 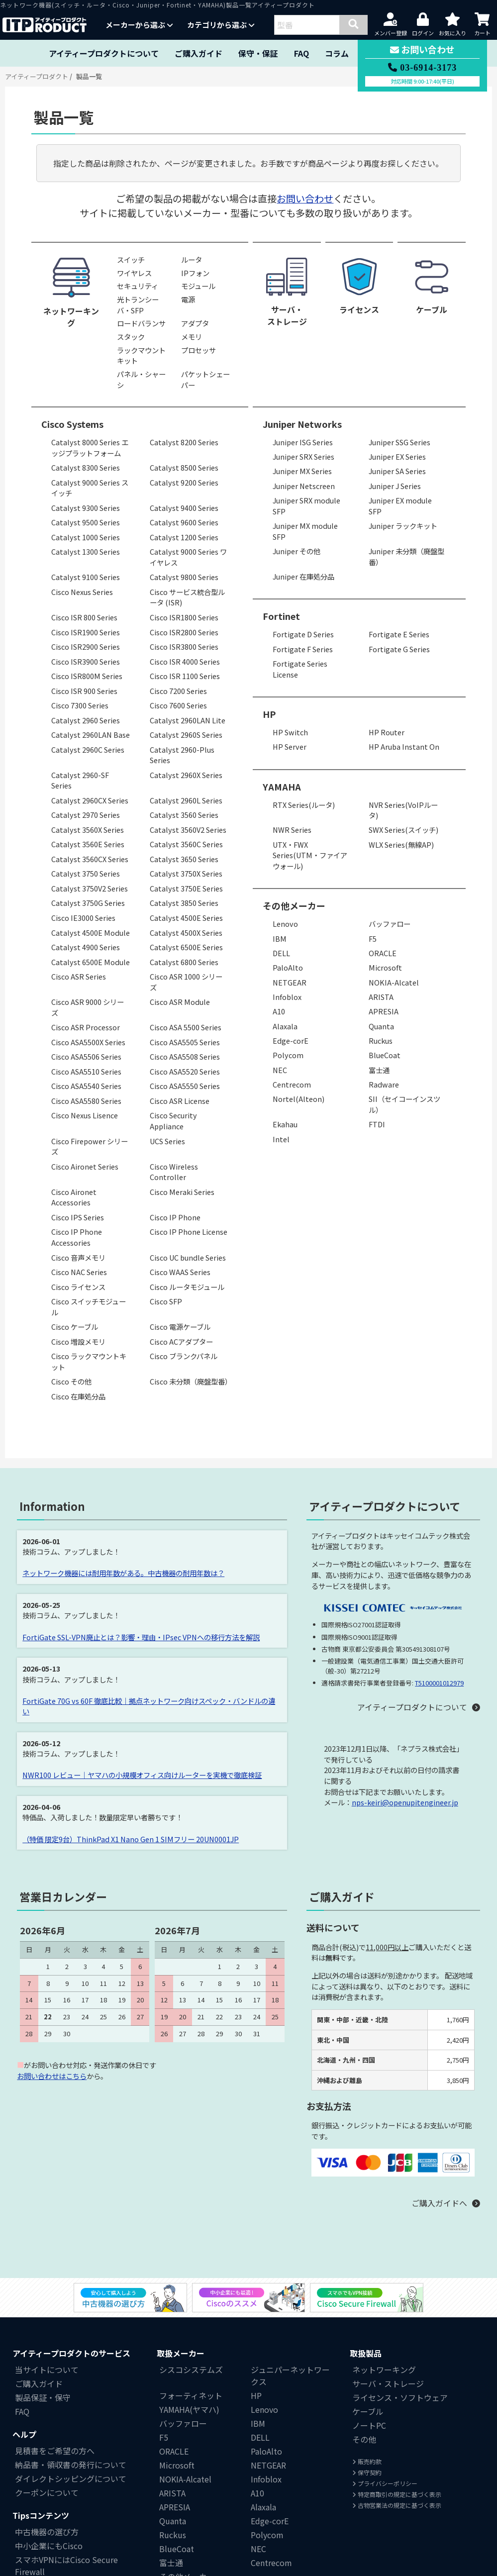 I want to click on WLX Series(無線AP), so click(x=401, y=844).